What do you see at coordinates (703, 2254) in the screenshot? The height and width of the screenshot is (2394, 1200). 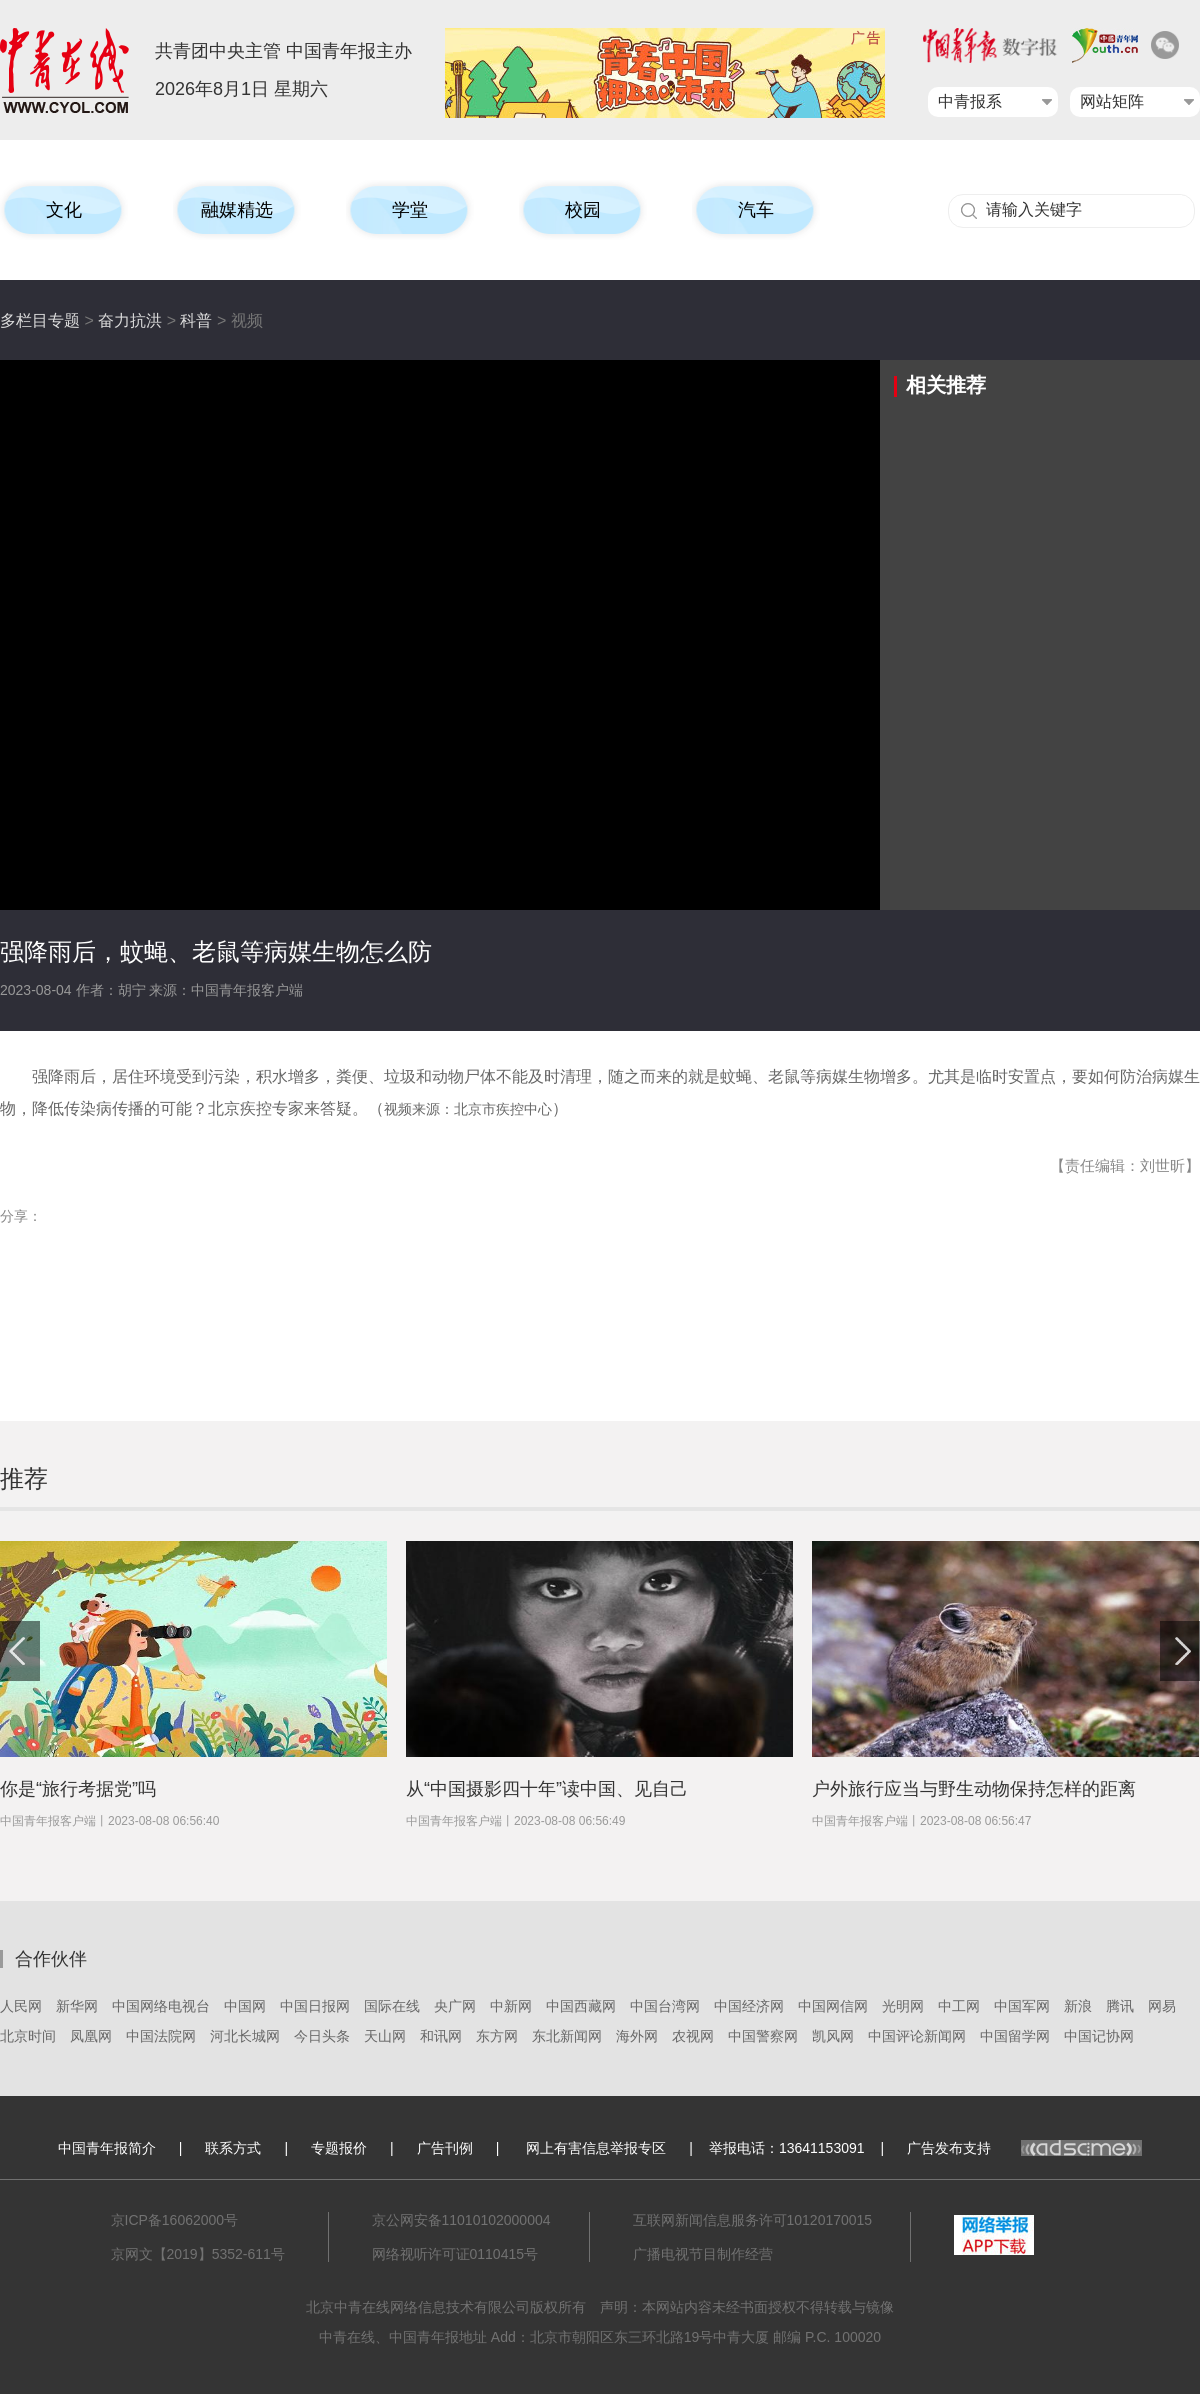 I see `广播电视节目制作经营` at bounding box center [703, 2254].